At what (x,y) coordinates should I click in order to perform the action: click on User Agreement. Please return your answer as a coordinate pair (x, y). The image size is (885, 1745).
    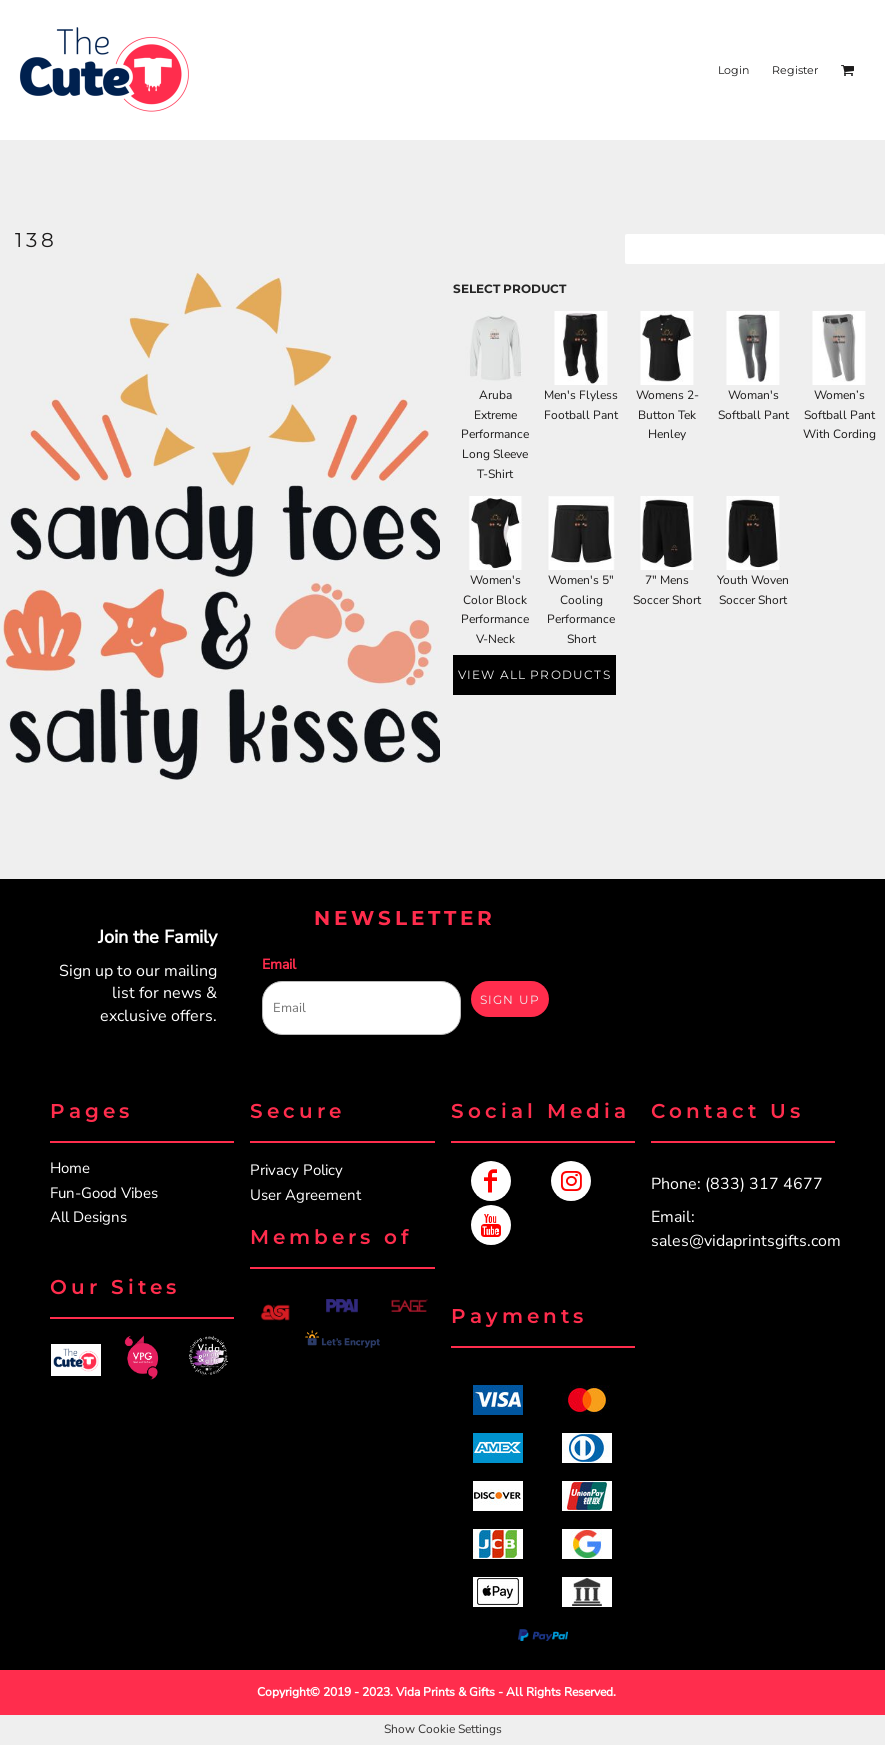
    Looking at the image, I should click on (305, 1195).